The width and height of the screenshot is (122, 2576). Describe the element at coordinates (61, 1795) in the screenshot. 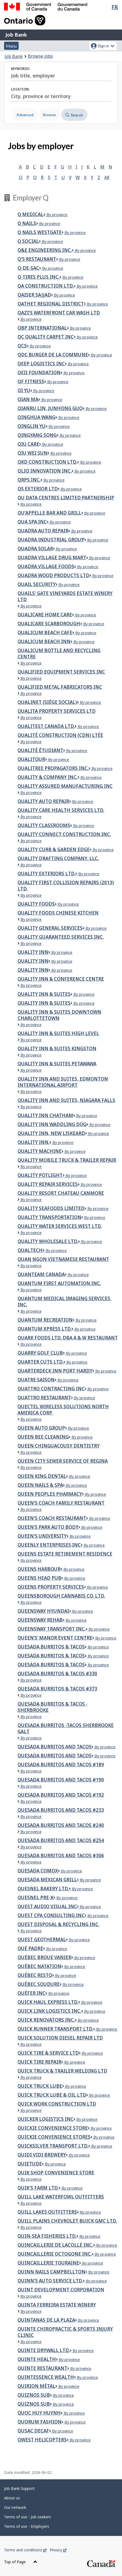

I see `QUESADA BURRITOS AND TACOS #192` at that location.